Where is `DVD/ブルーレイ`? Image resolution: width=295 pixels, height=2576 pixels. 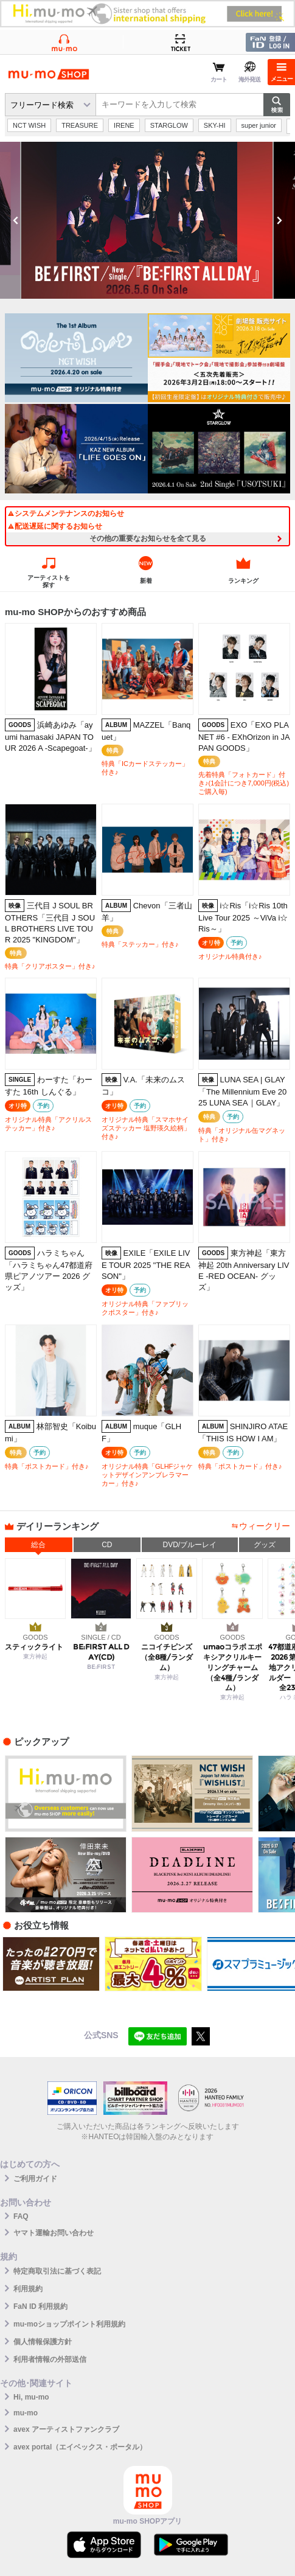
DVD/ブルーレイ is located at coordinates (189, 1544).